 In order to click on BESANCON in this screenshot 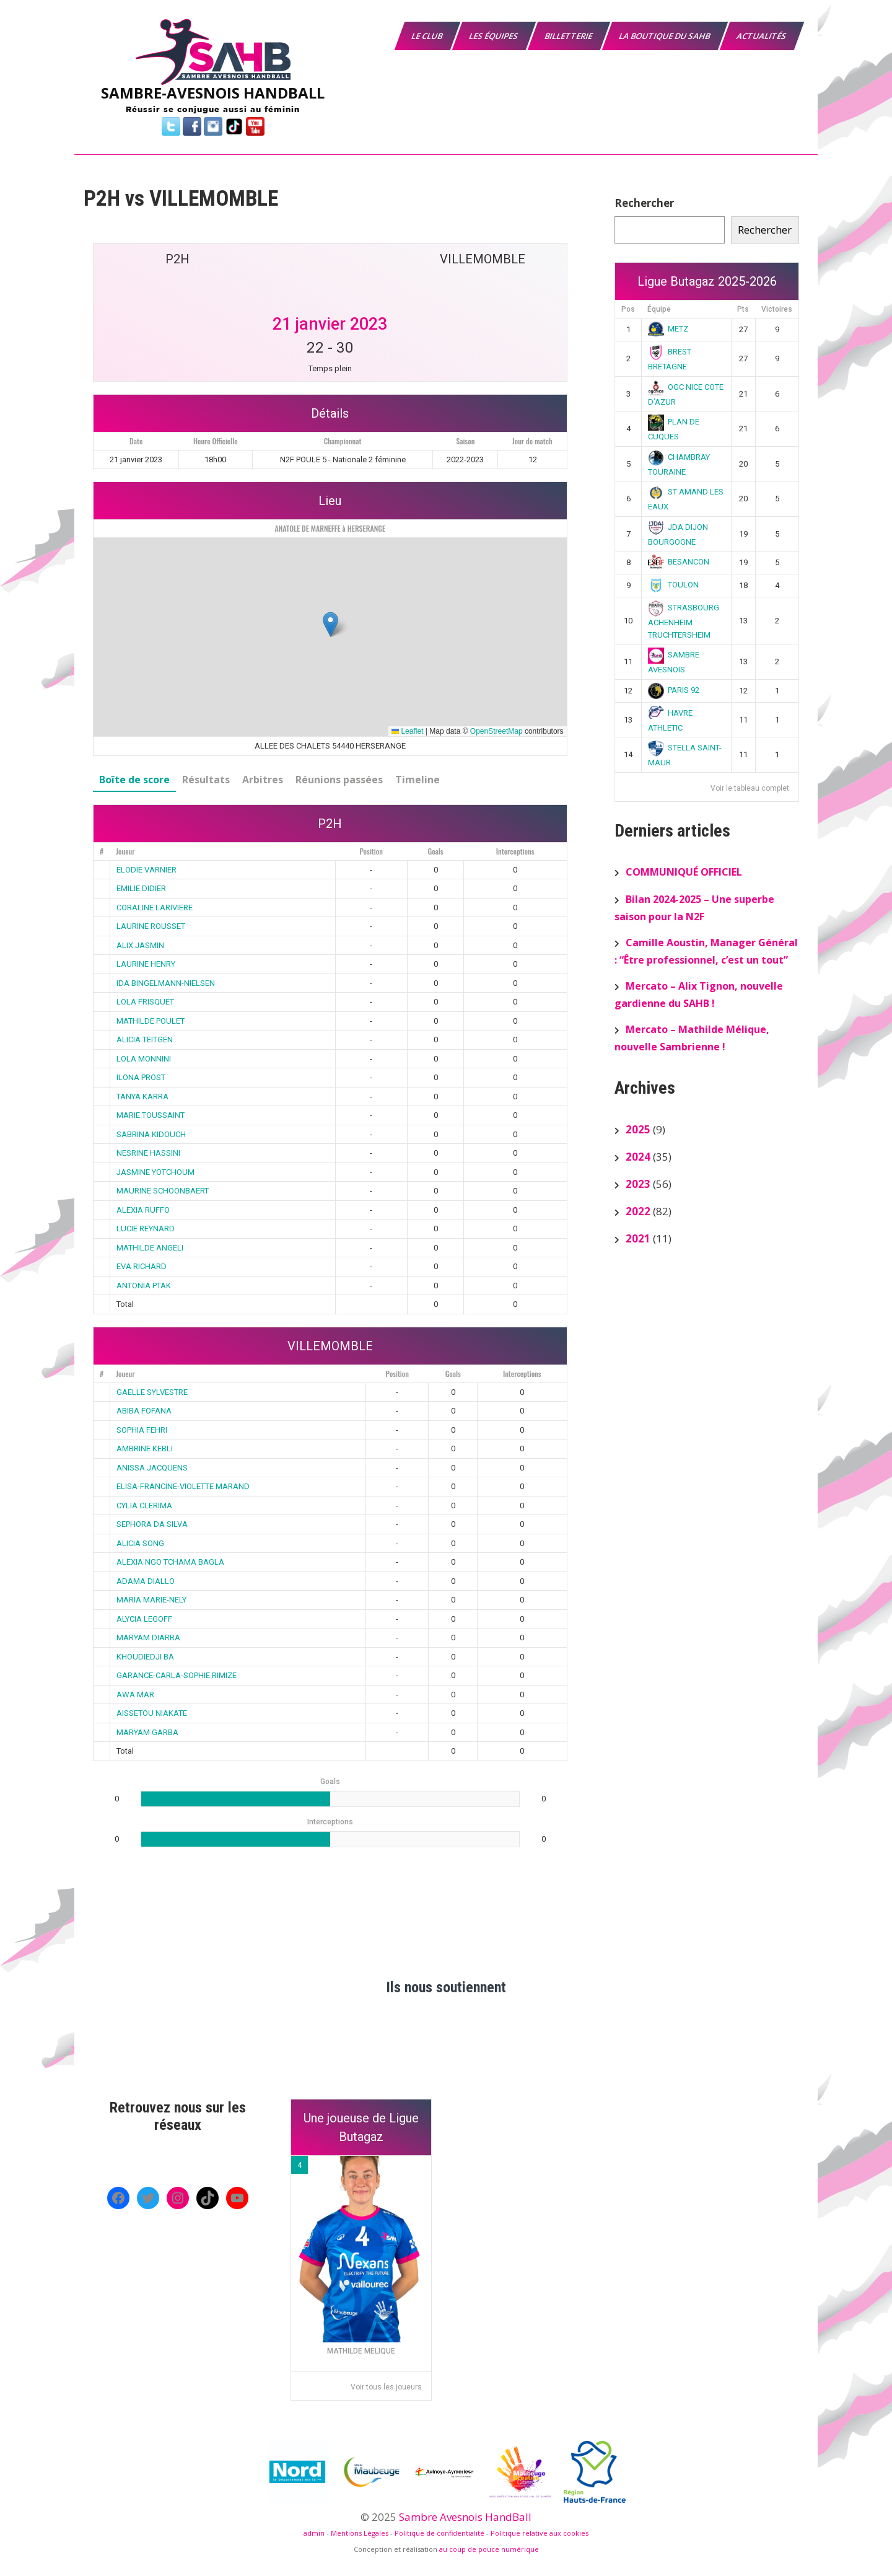, I will do `click(679, 561)`.